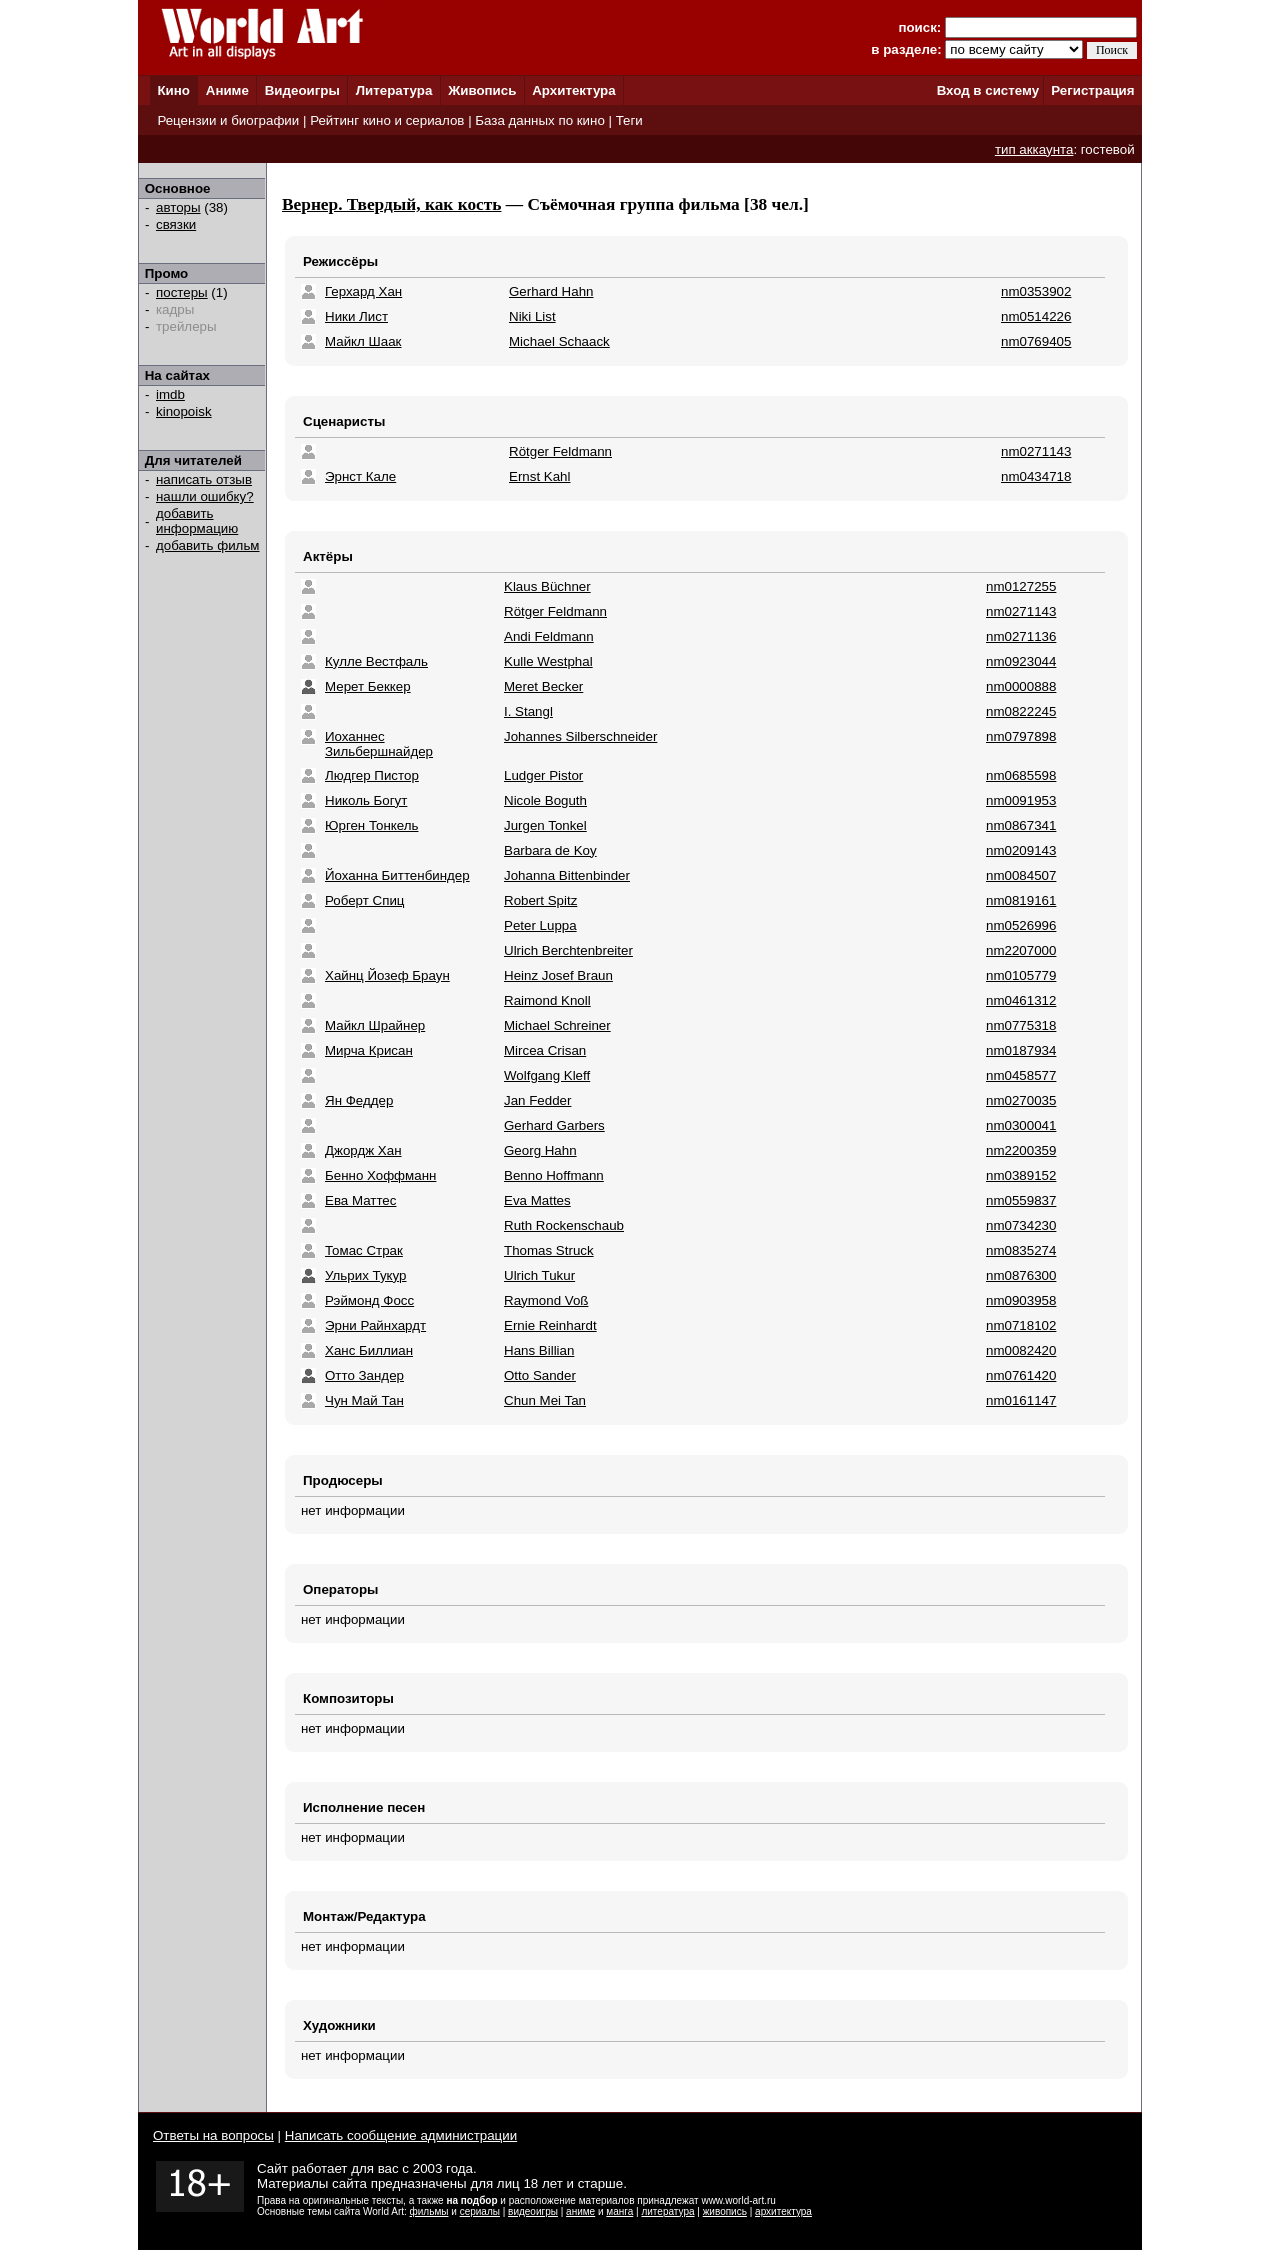  What do you see at coordinates (1036, 476) in the screenshot?
I see `nm0434718` at bounding box center [1036, 476].